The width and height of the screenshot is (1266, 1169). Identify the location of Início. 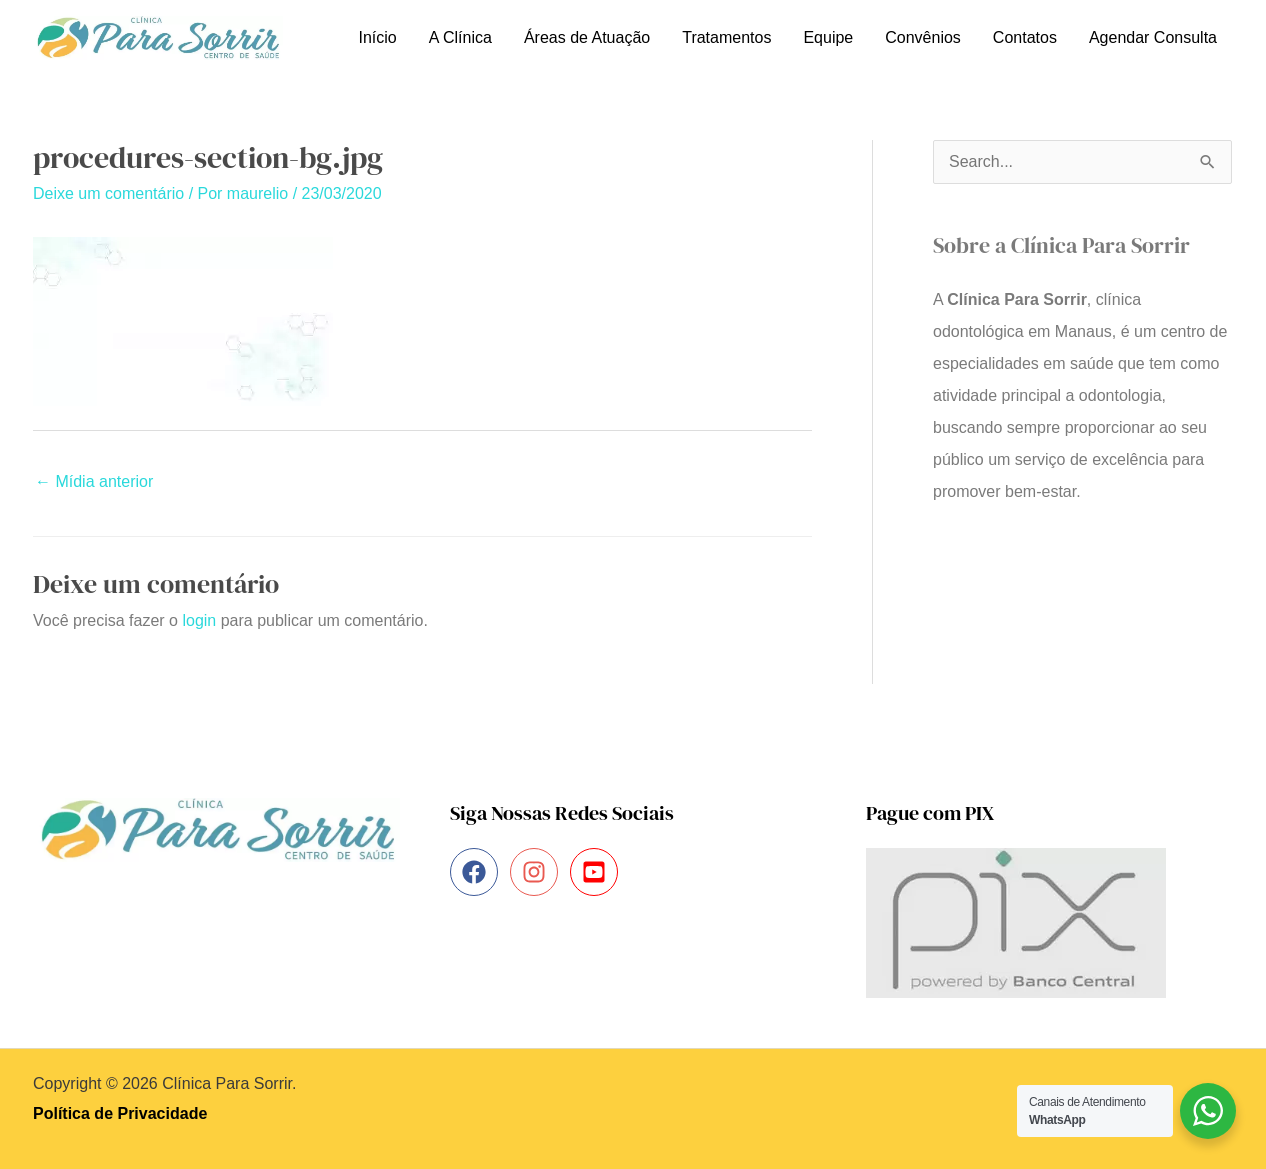
(378, 37).